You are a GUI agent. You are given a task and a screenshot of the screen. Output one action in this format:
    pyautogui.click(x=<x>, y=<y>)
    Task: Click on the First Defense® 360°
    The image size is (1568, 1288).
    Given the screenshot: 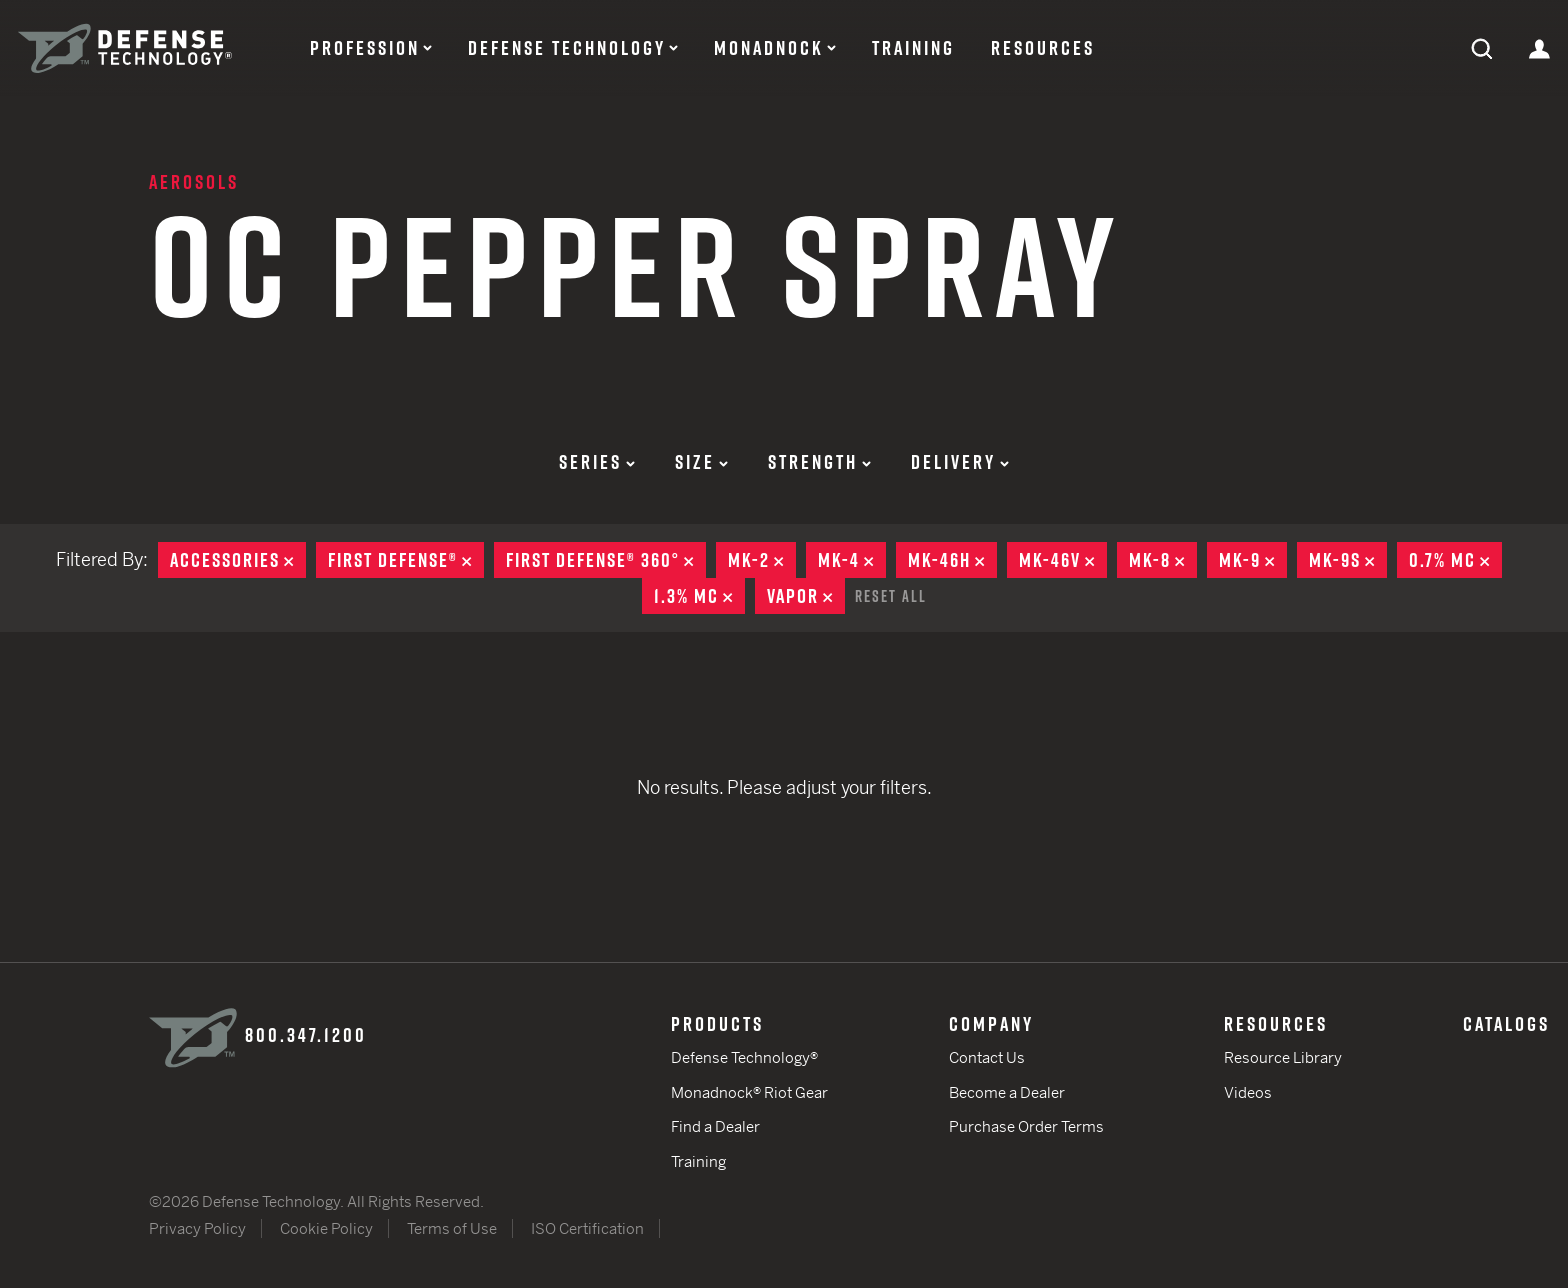 What is the action you would take?
    pyautogui.click(x=606, y=560)
    